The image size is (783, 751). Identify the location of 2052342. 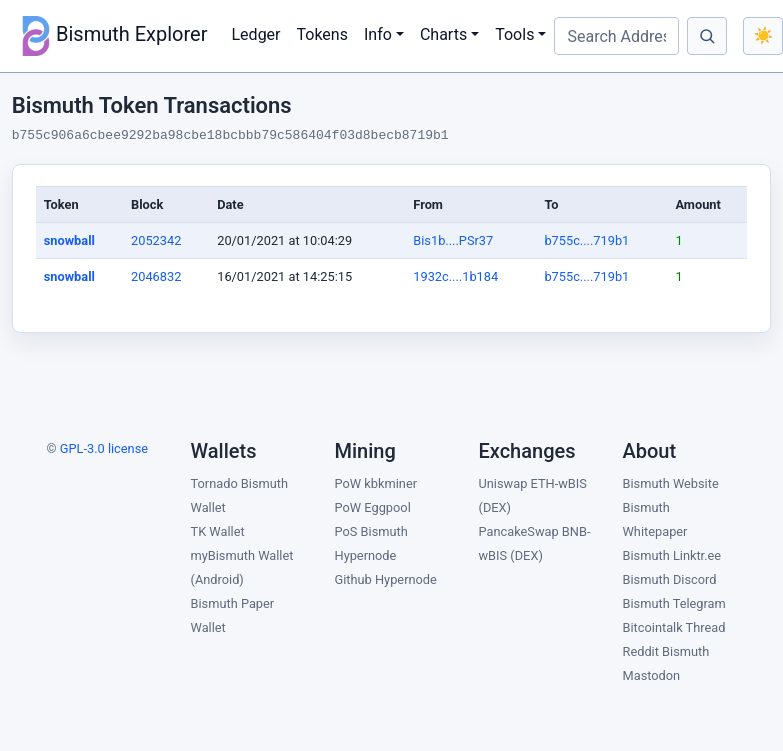
(156, 240).